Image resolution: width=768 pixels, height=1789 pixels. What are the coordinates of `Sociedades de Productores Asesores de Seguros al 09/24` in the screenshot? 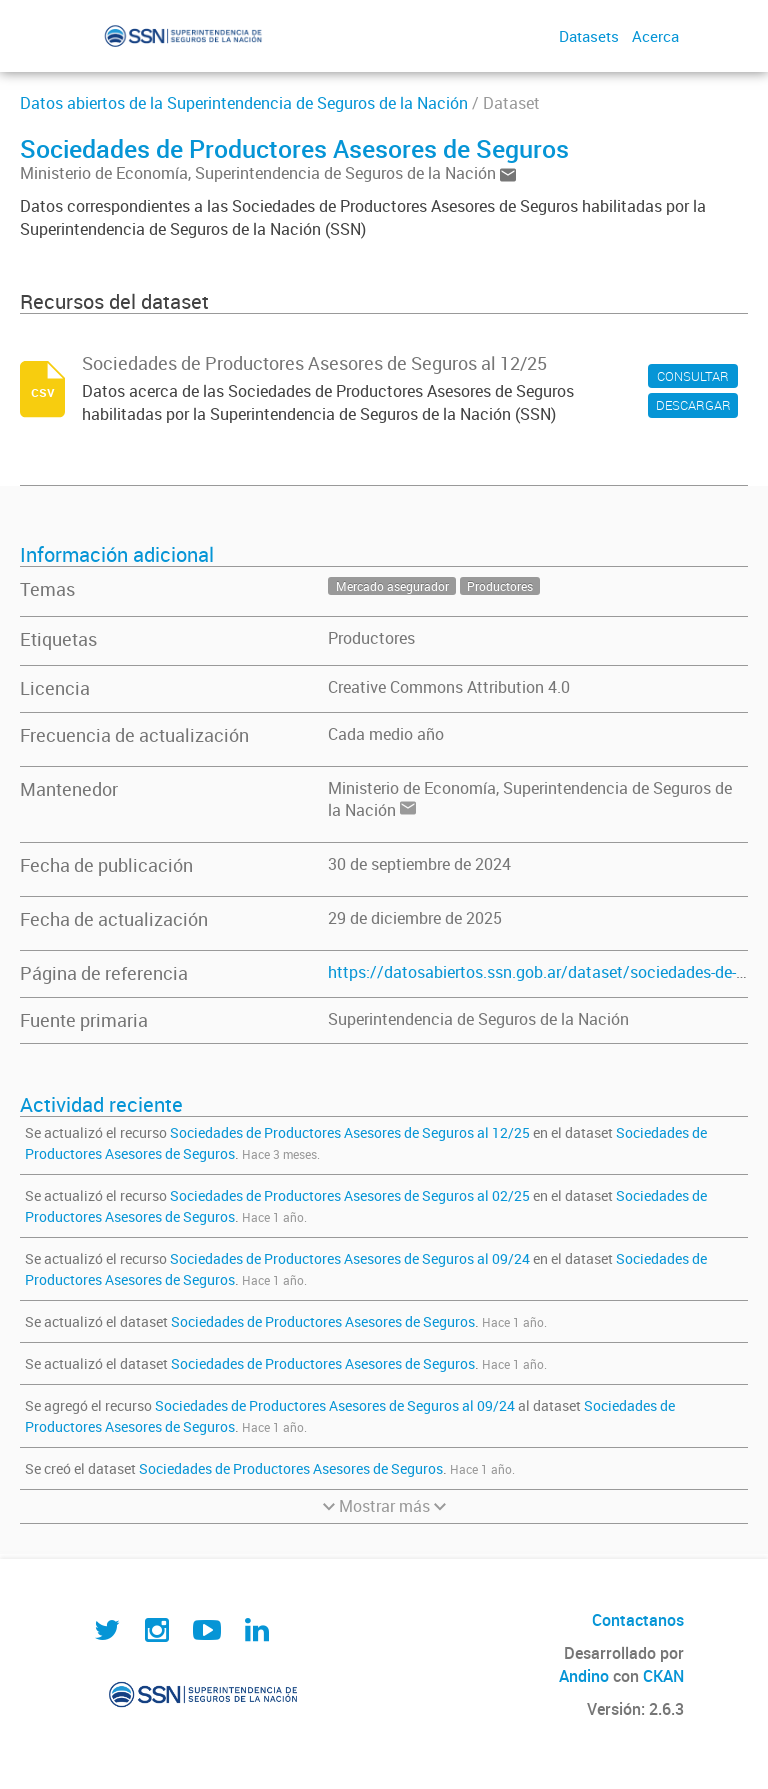 It's located at (350, 1258).